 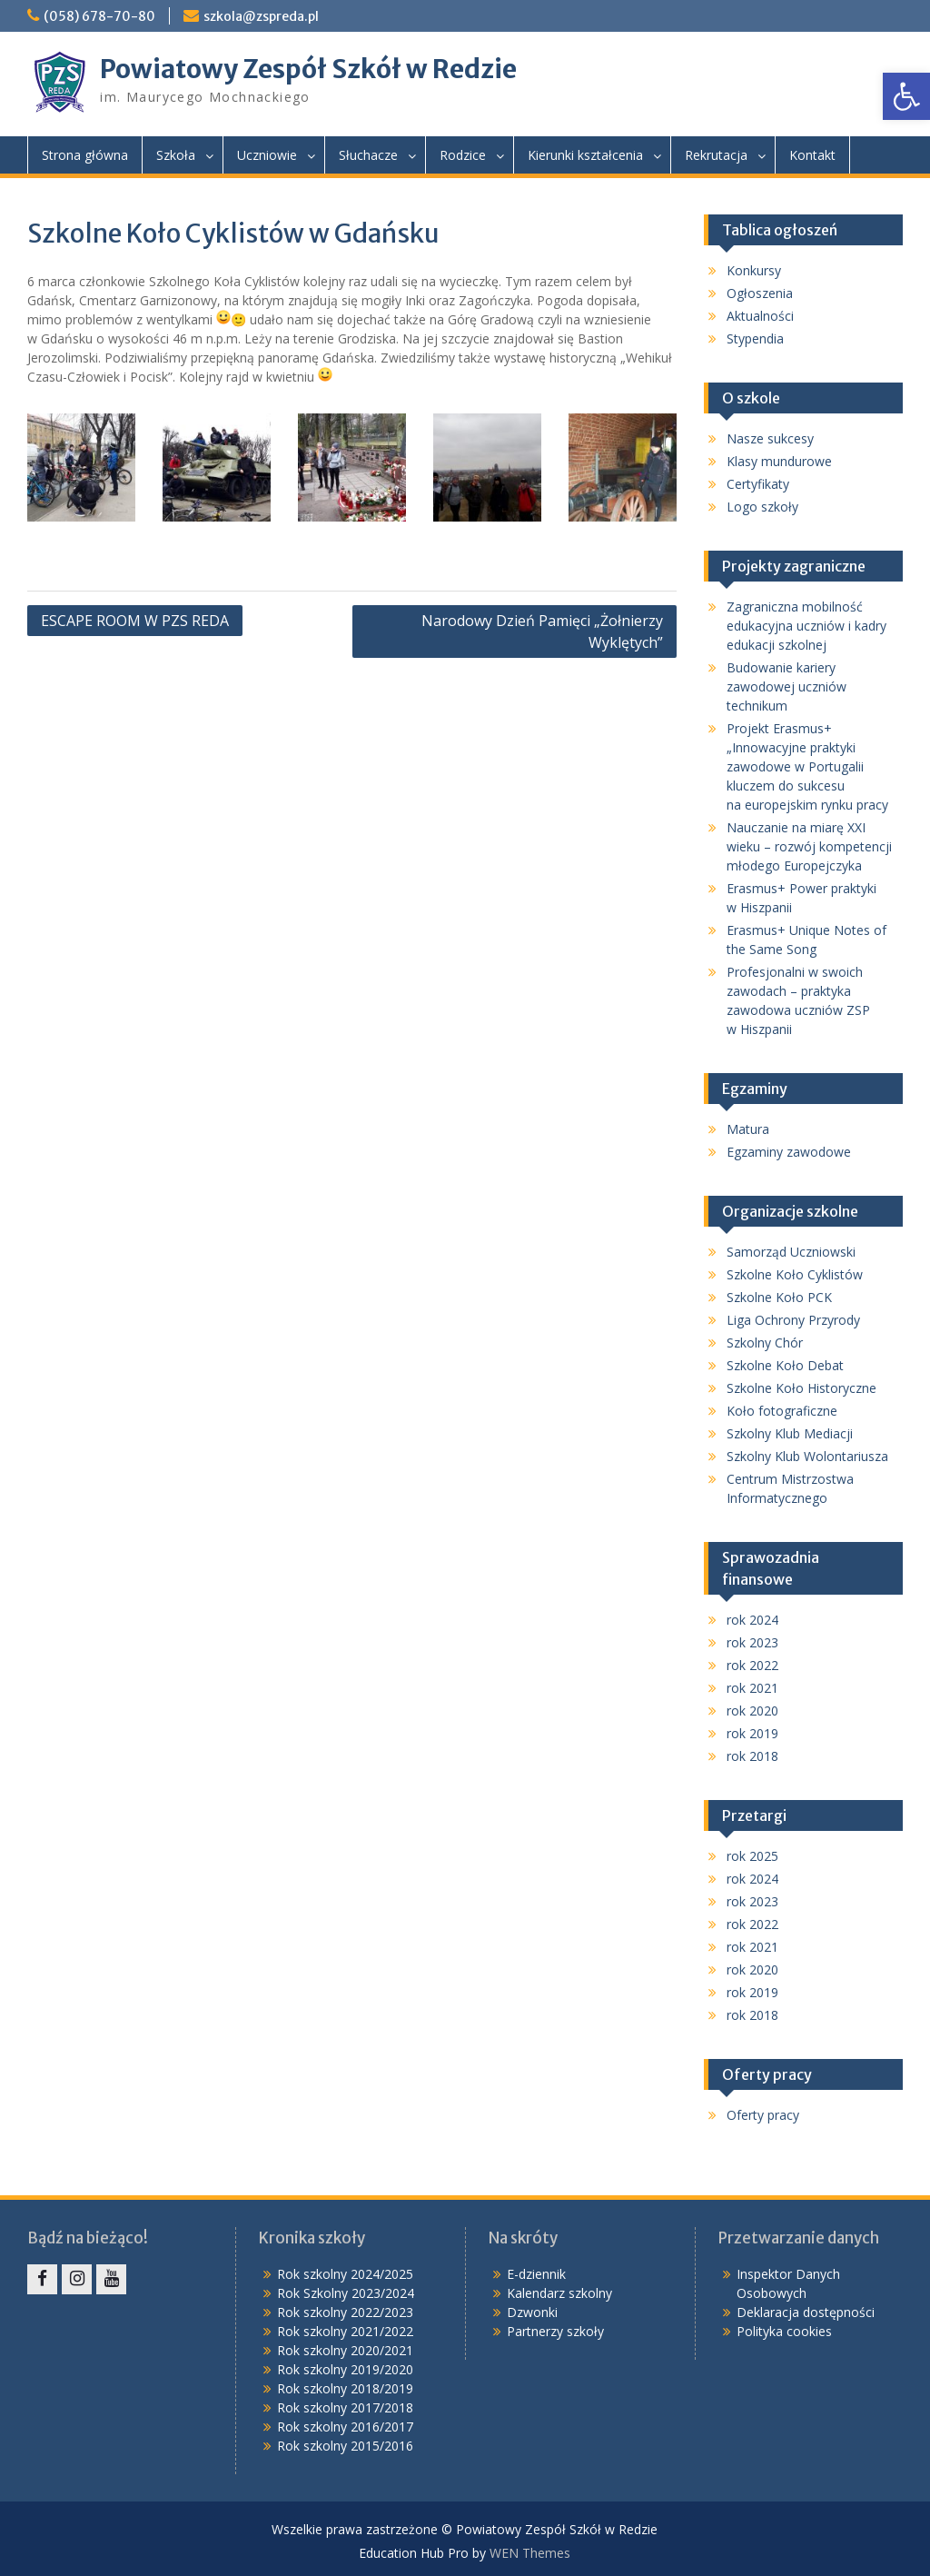 What do you see at coordinates (795, 1274) in the screenshot?
I see `Szkolne Koło Cyklistów` at bounding box center [795, 1274].